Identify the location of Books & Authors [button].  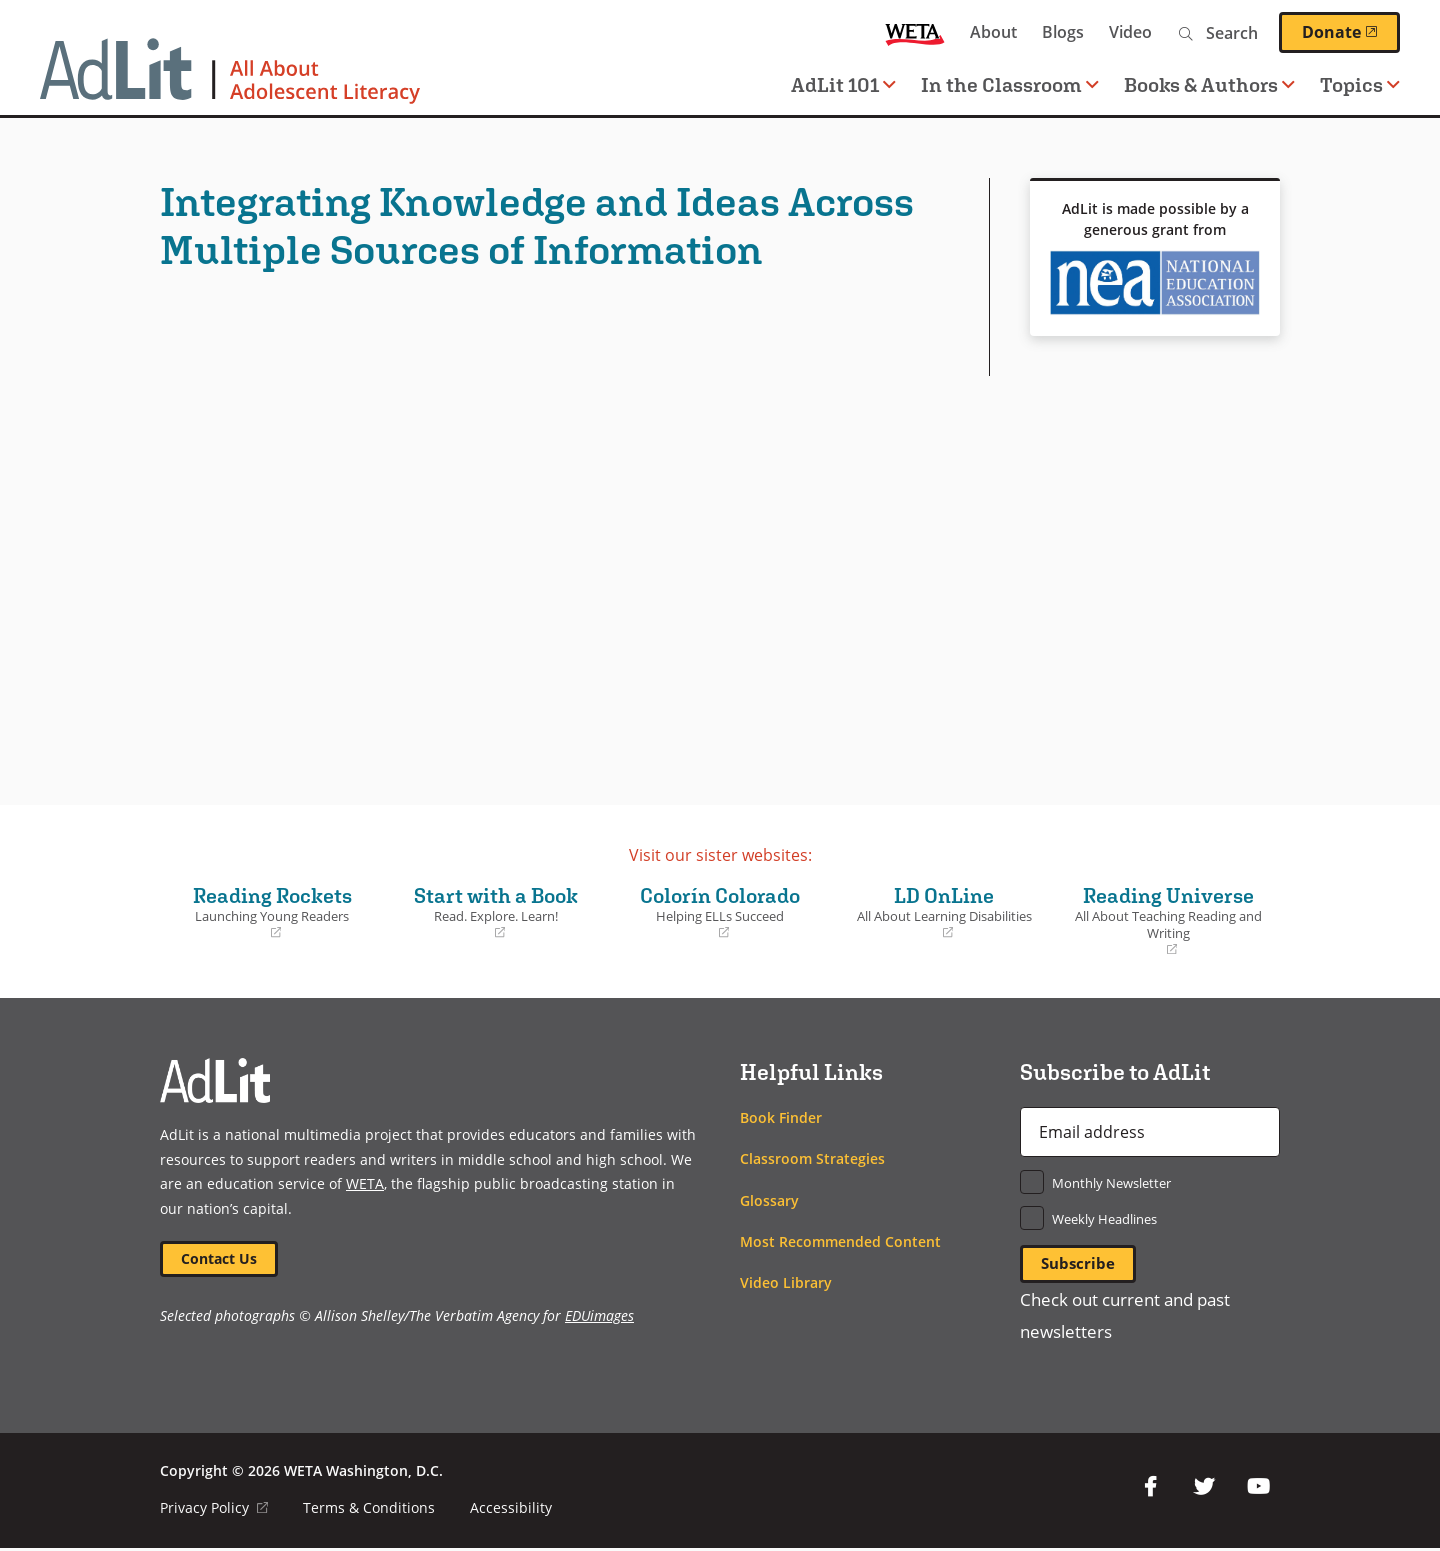
(1209, 84).